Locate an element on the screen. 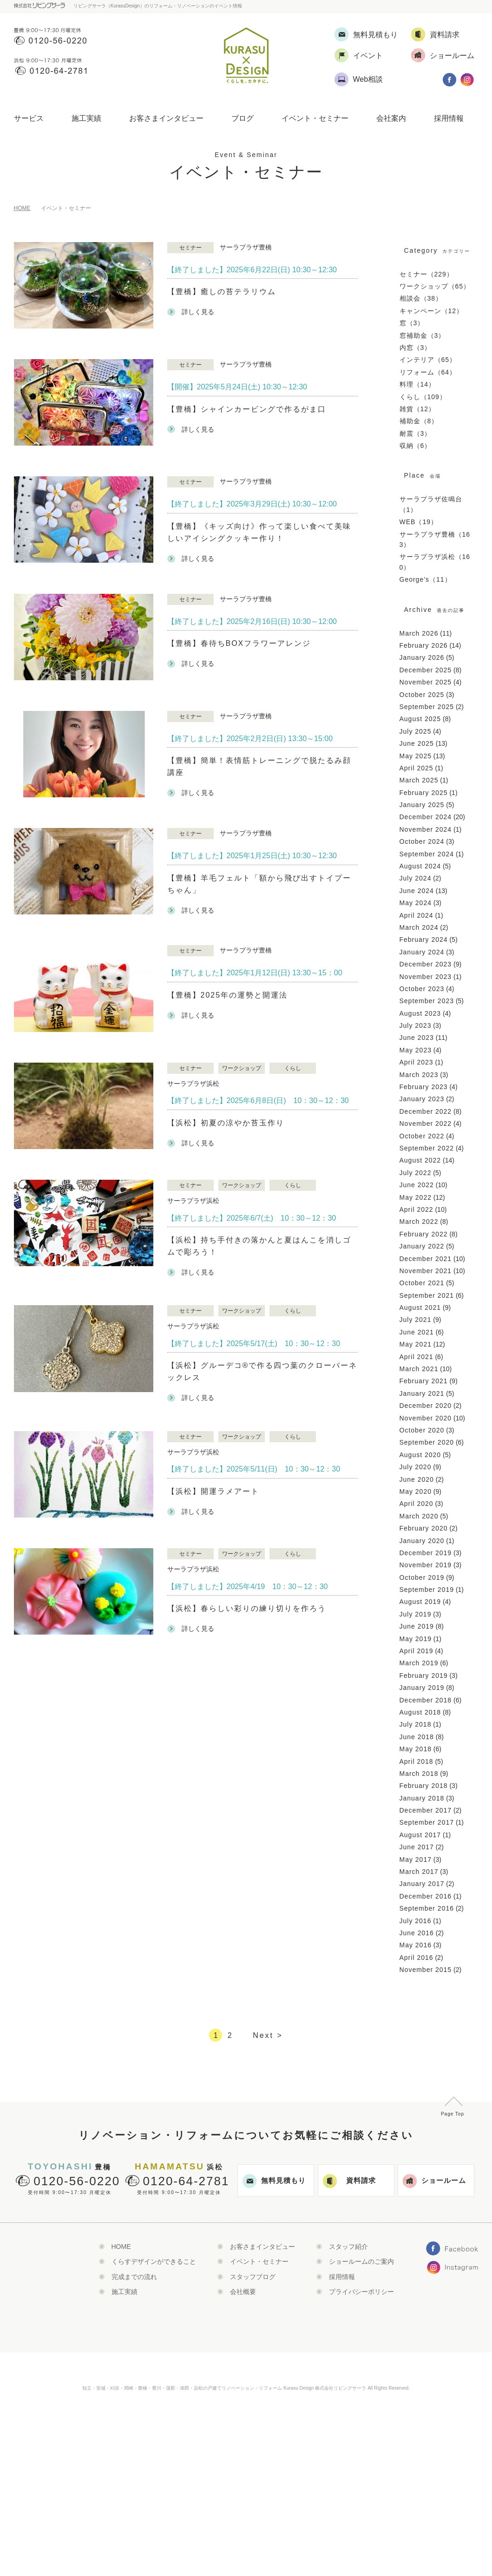 This screenshot has height=2576, width=492. January 2020 is located at coordinates (422, 1540).